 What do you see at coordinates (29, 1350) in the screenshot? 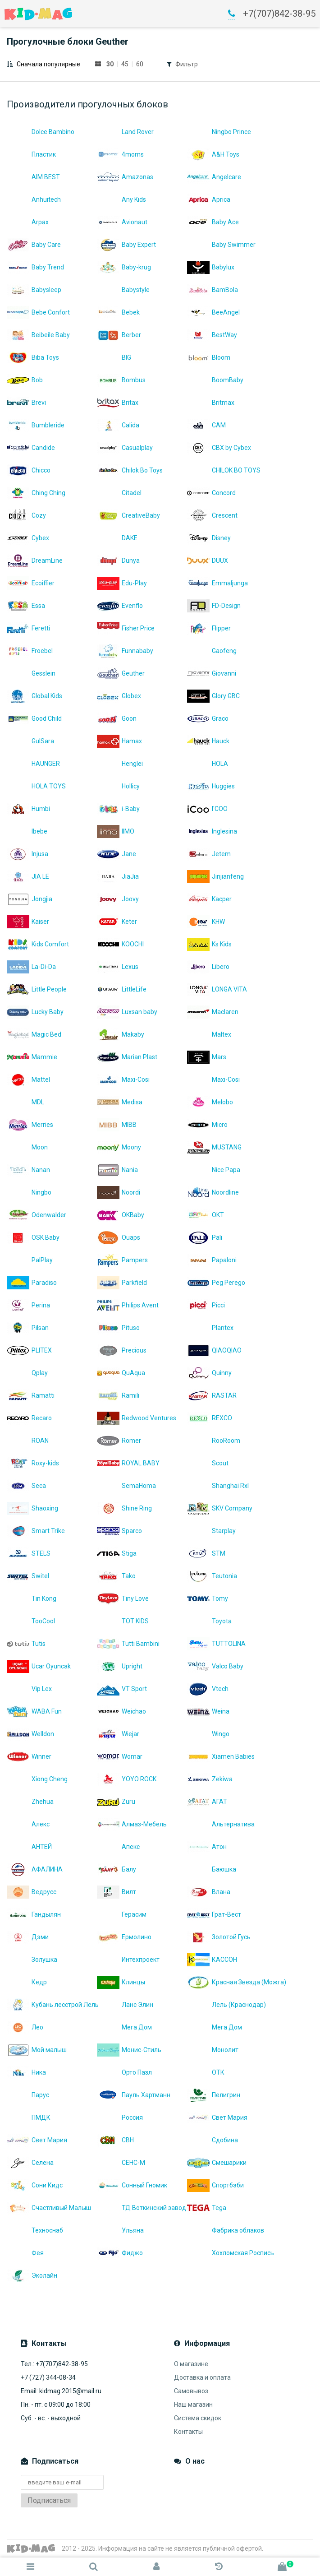
I see `PLITEX` at bounding box center [29, 1350].